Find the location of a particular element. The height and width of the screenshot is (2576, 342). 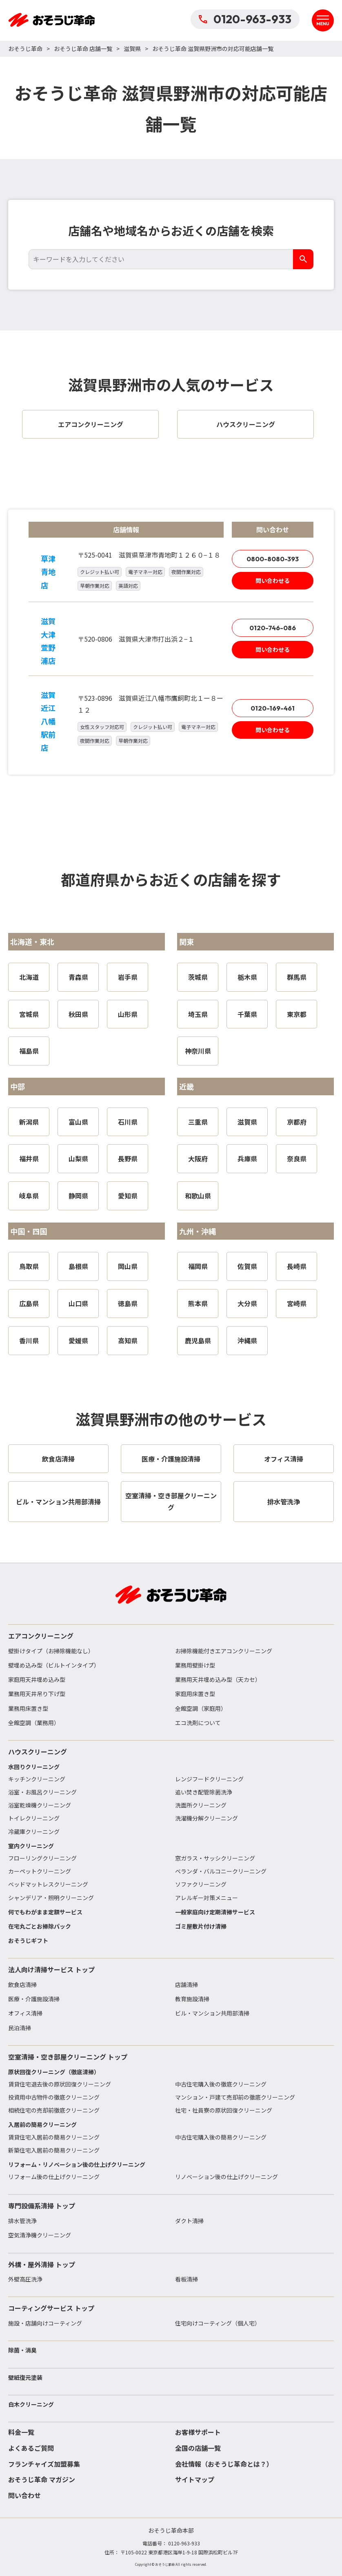

除菌・消臭 is located at coordinates (22, 2350).